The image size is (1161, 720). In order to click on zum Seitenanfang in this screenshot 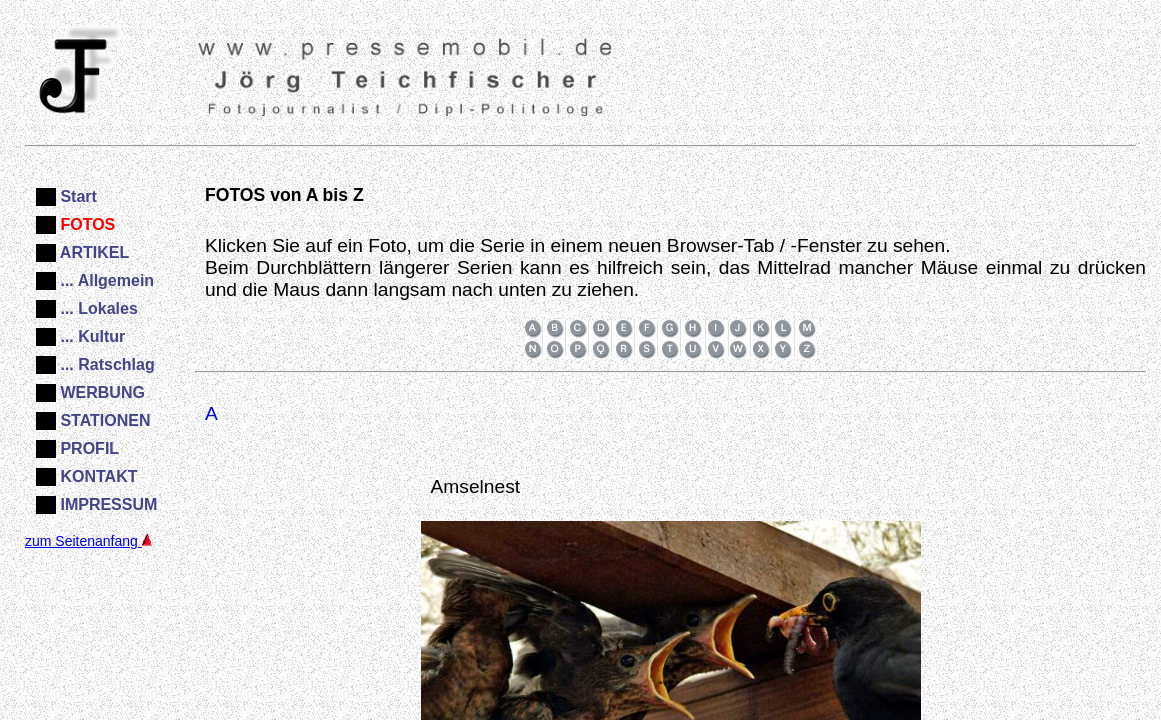, I will do `click(88, 541)`.